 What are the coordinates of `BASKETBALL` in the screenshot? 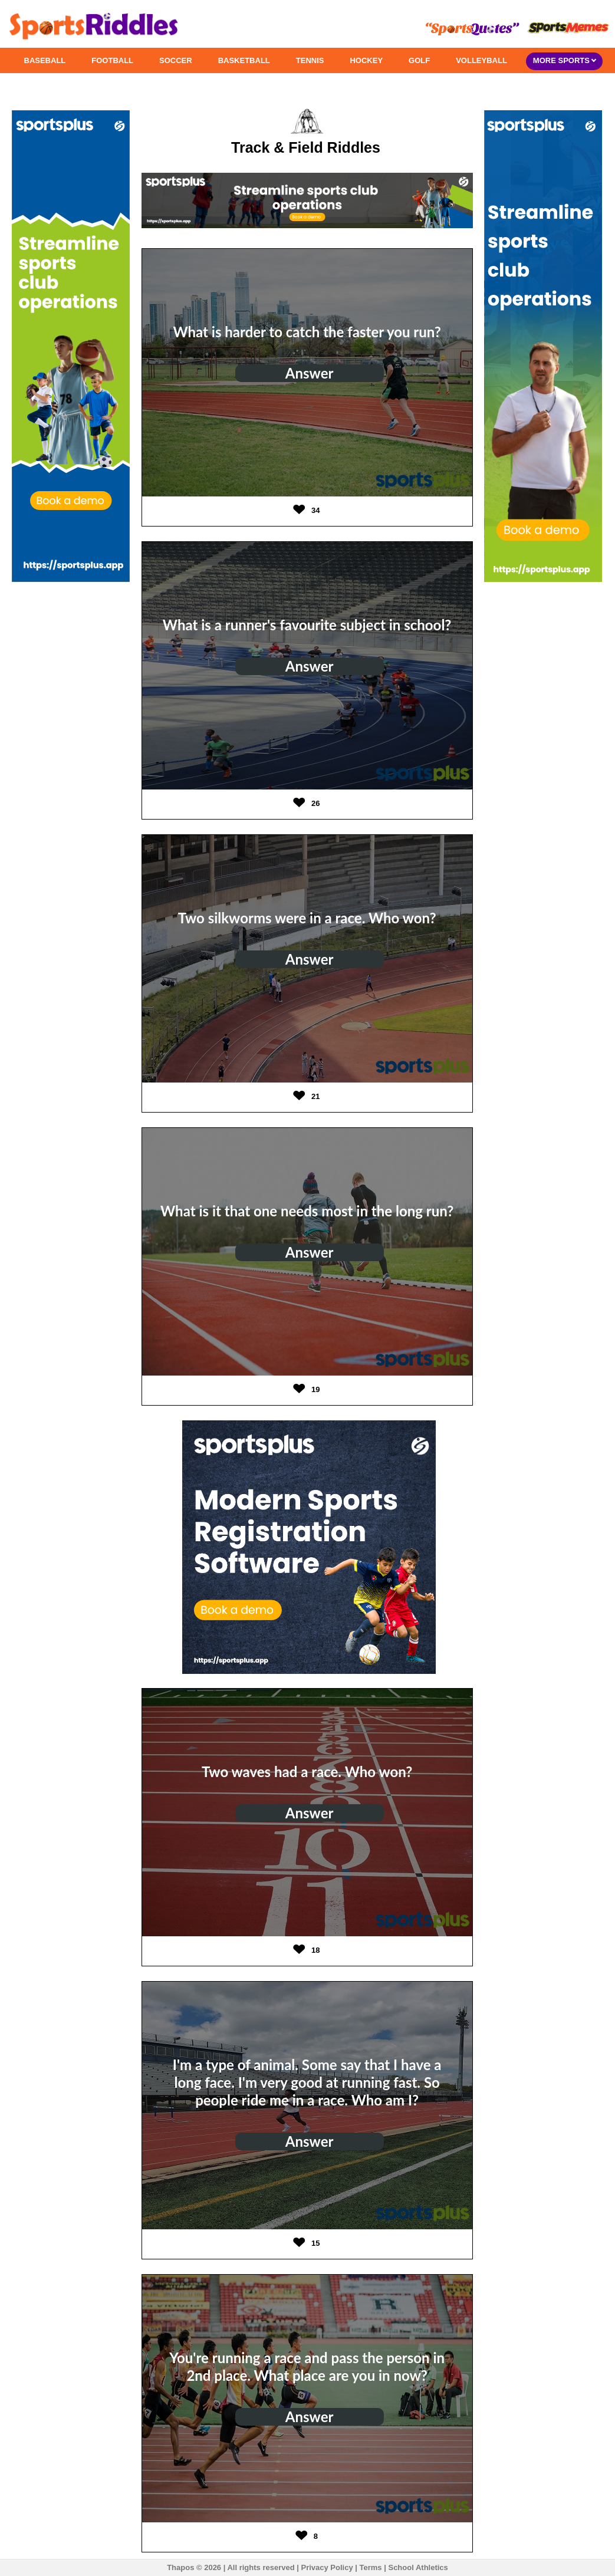 It's located at (244, 60).